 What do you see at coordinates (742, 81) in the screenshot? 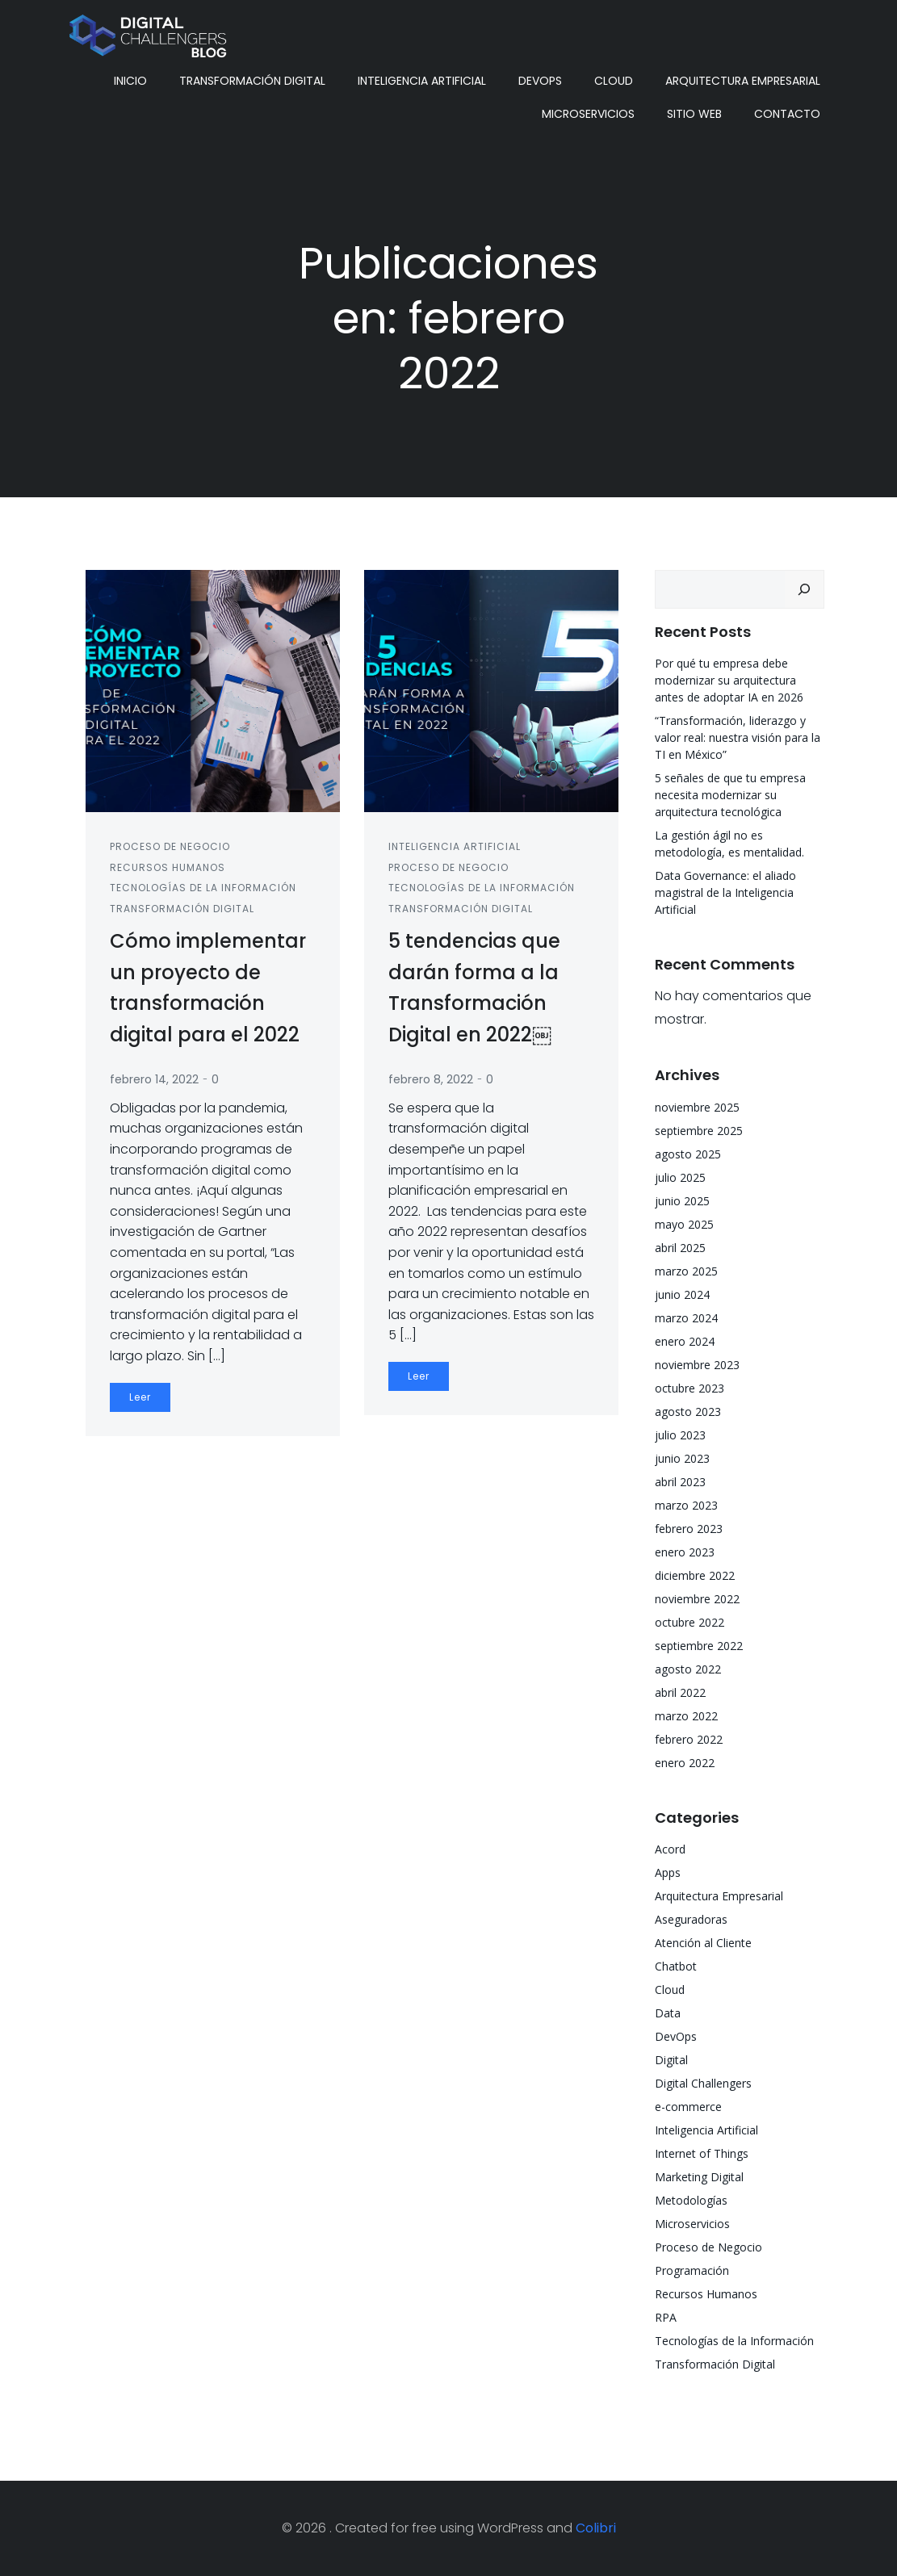
I see `Arquitectura Empresarial` at bounding box center [742, 81].